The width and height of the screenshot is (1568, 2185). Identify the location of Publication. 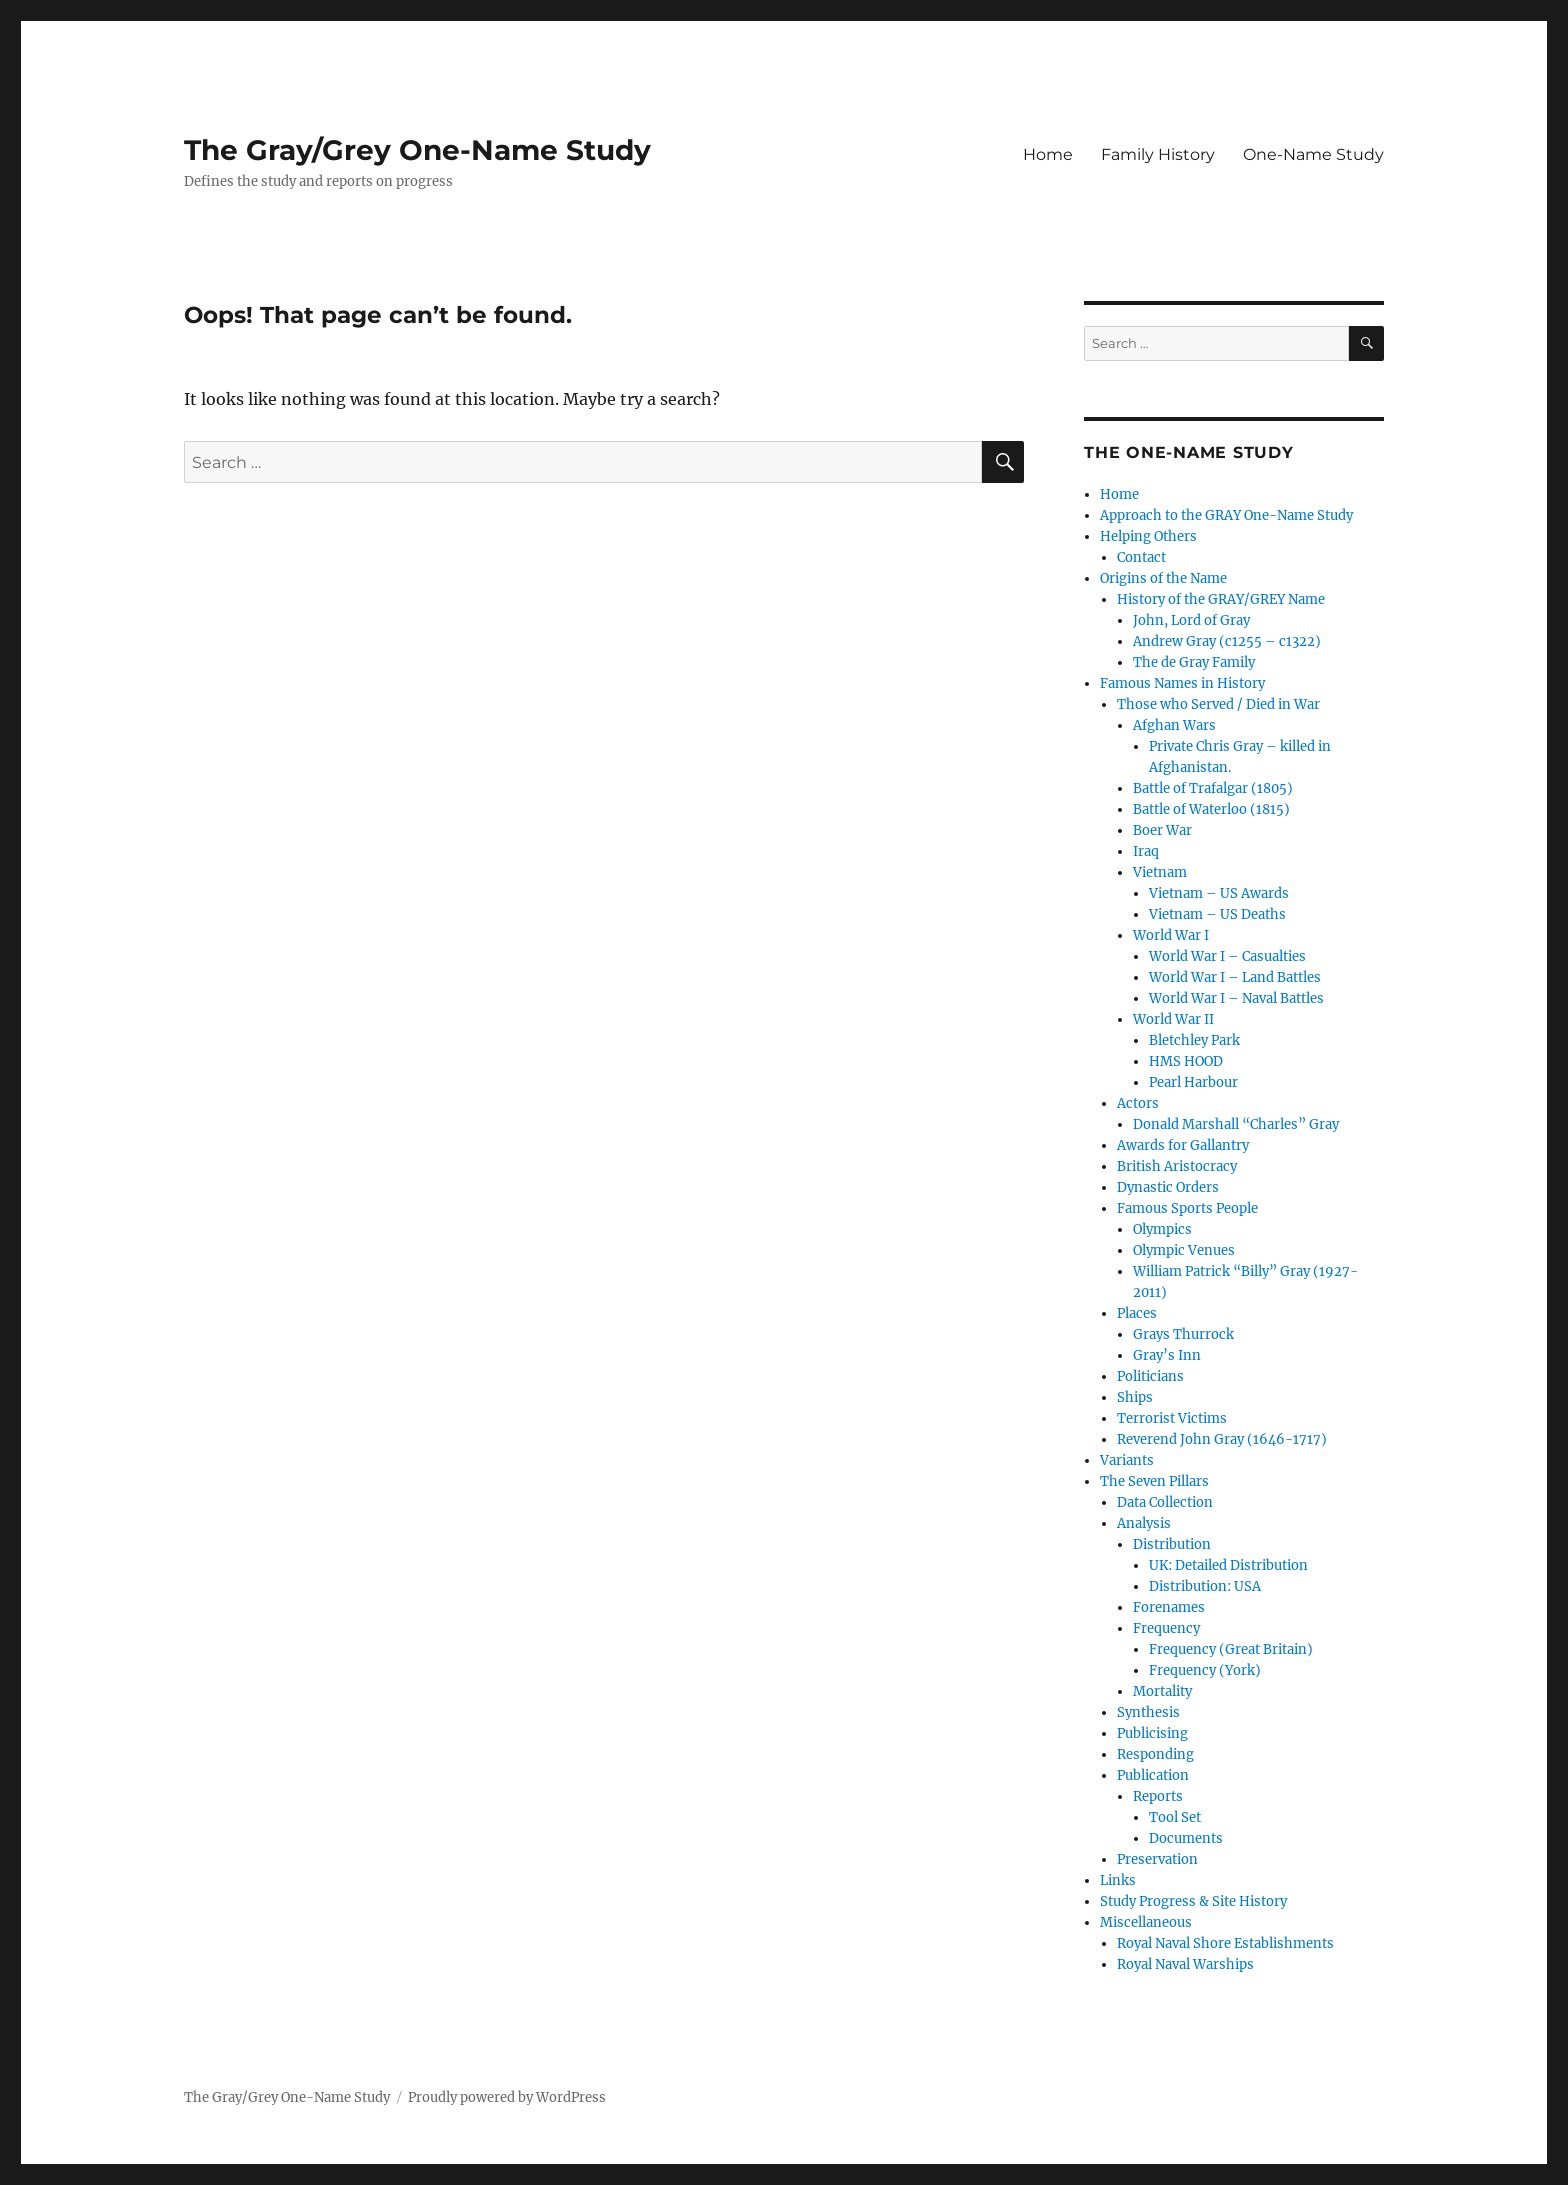
(1153, 1775).